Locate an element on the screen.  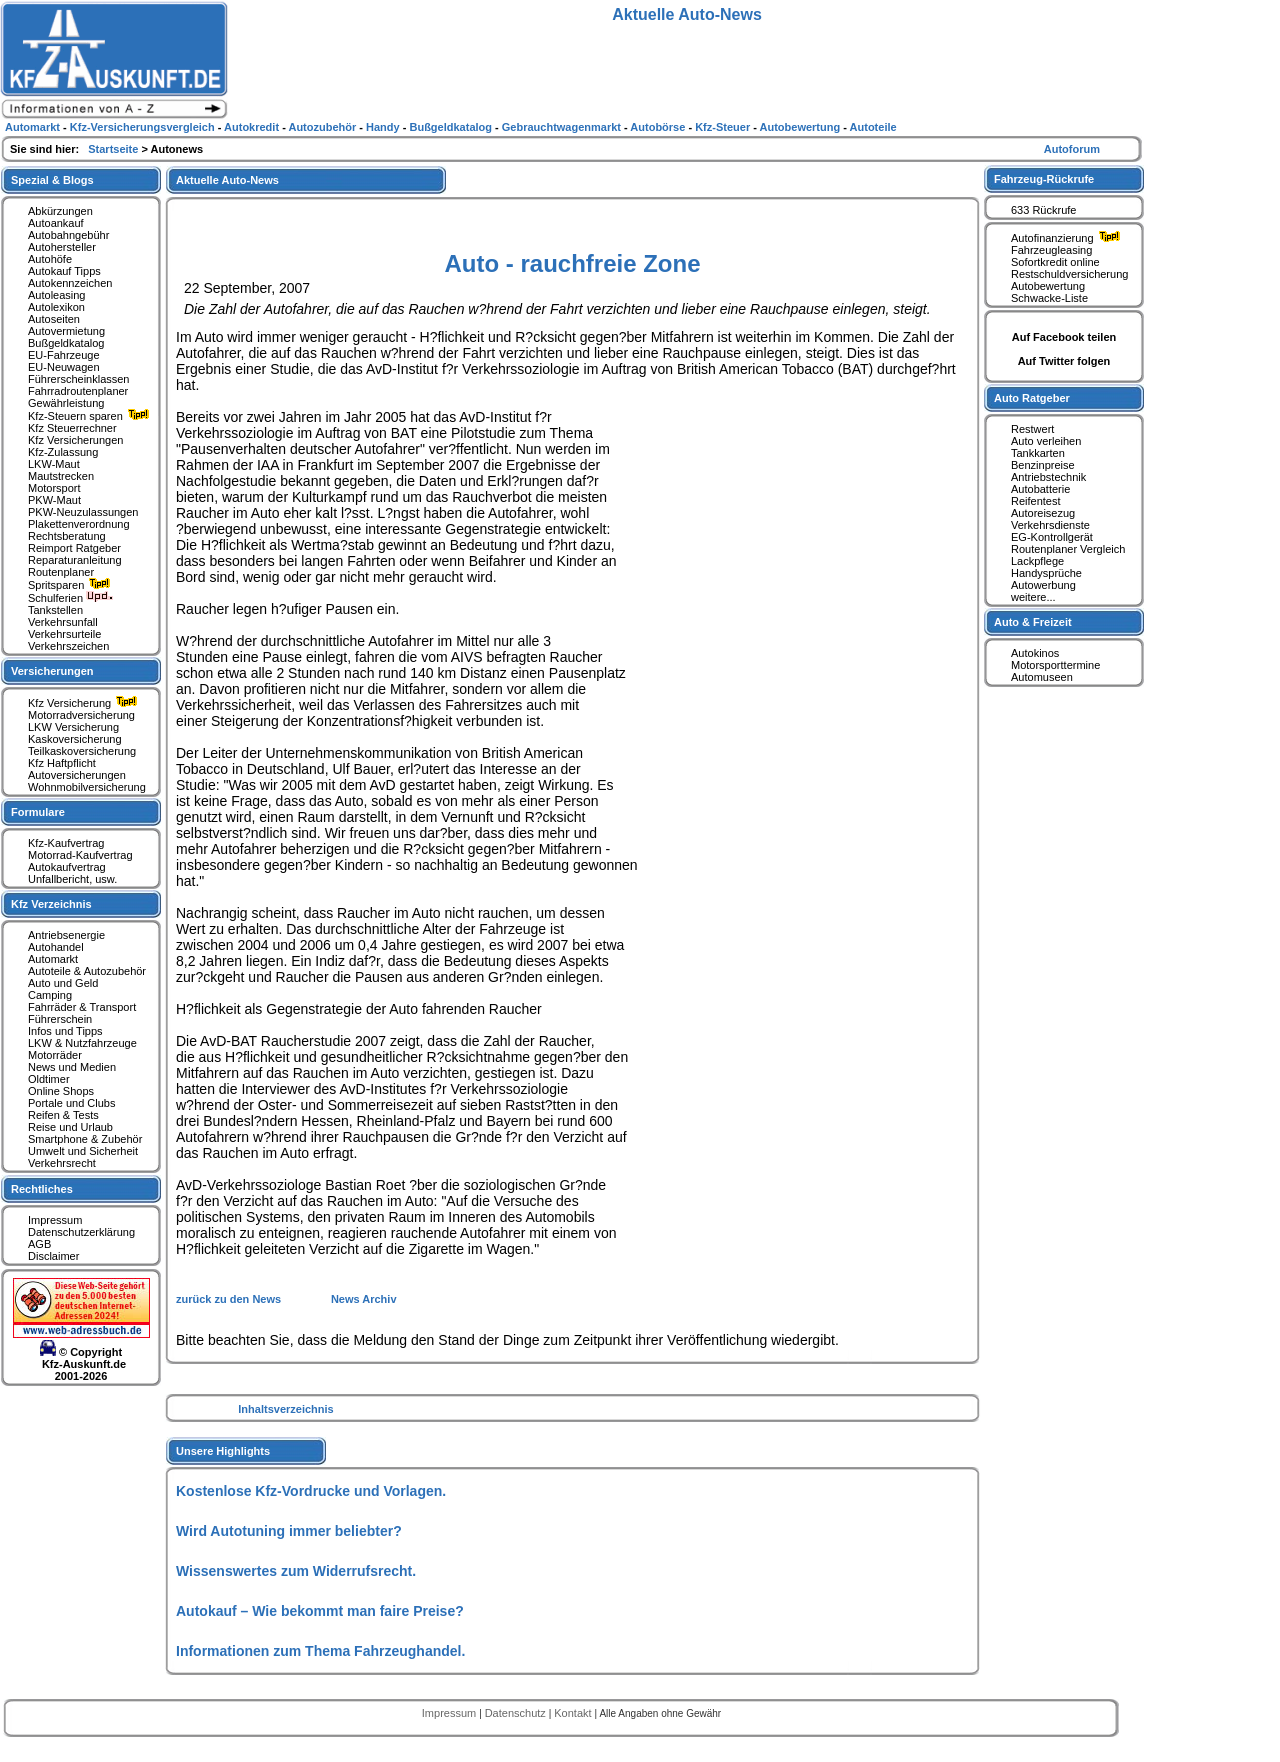
Wohnmobilversicherung is located at coordinates (87, 787).